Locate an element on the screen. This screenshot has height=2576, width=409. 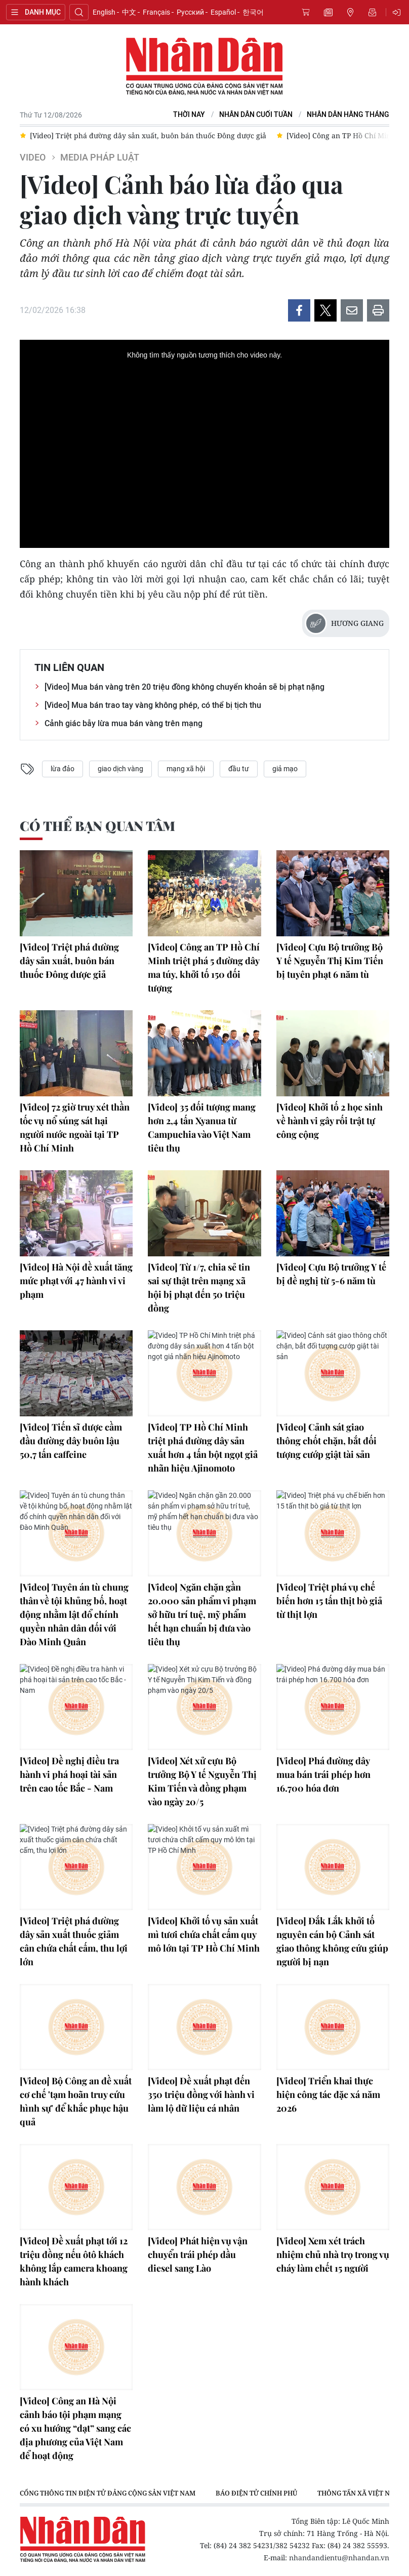
[Video] Công an TP Hồ Chí Minh triệt phá 5 đường dây ma túy, khởi tố 150 đối tượng is located at coordinates (204, 967).